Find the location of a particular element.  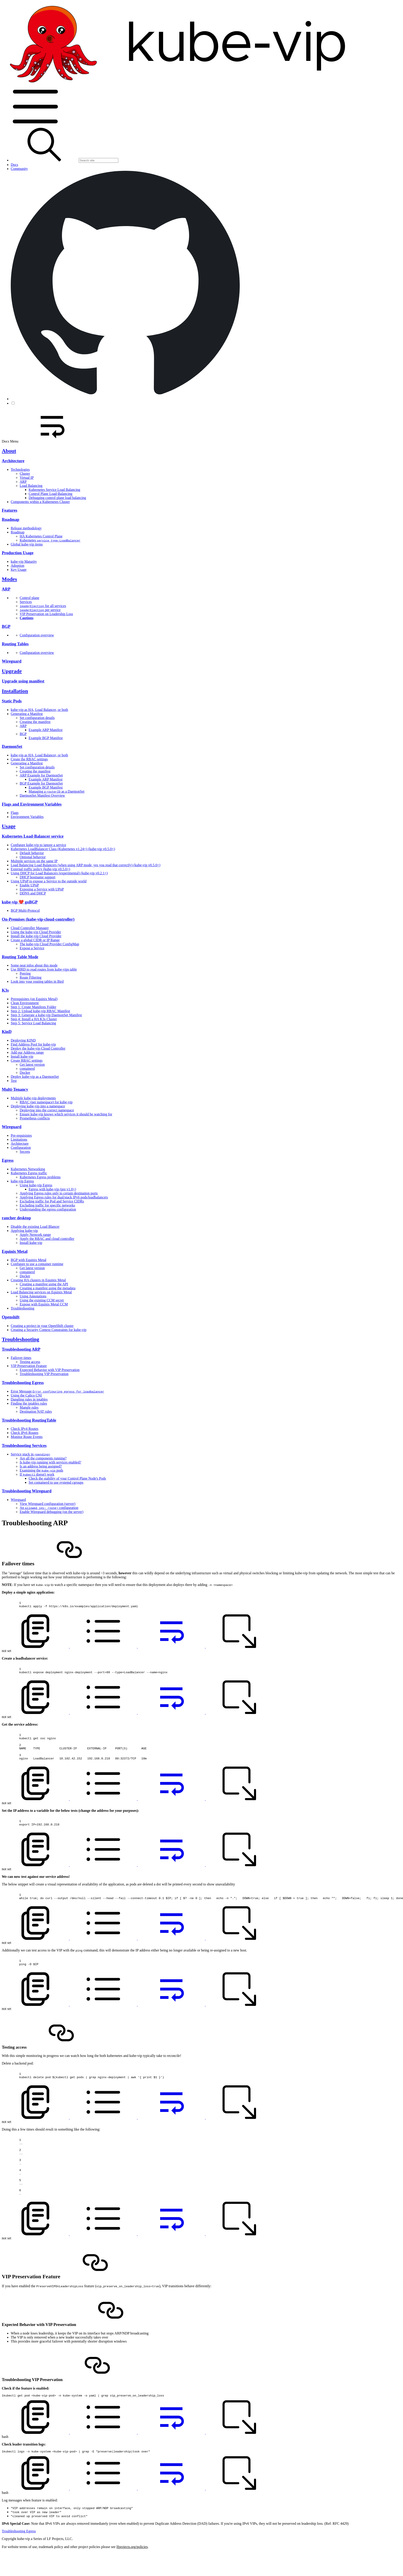

ARP is located at coordinates (23, 482).